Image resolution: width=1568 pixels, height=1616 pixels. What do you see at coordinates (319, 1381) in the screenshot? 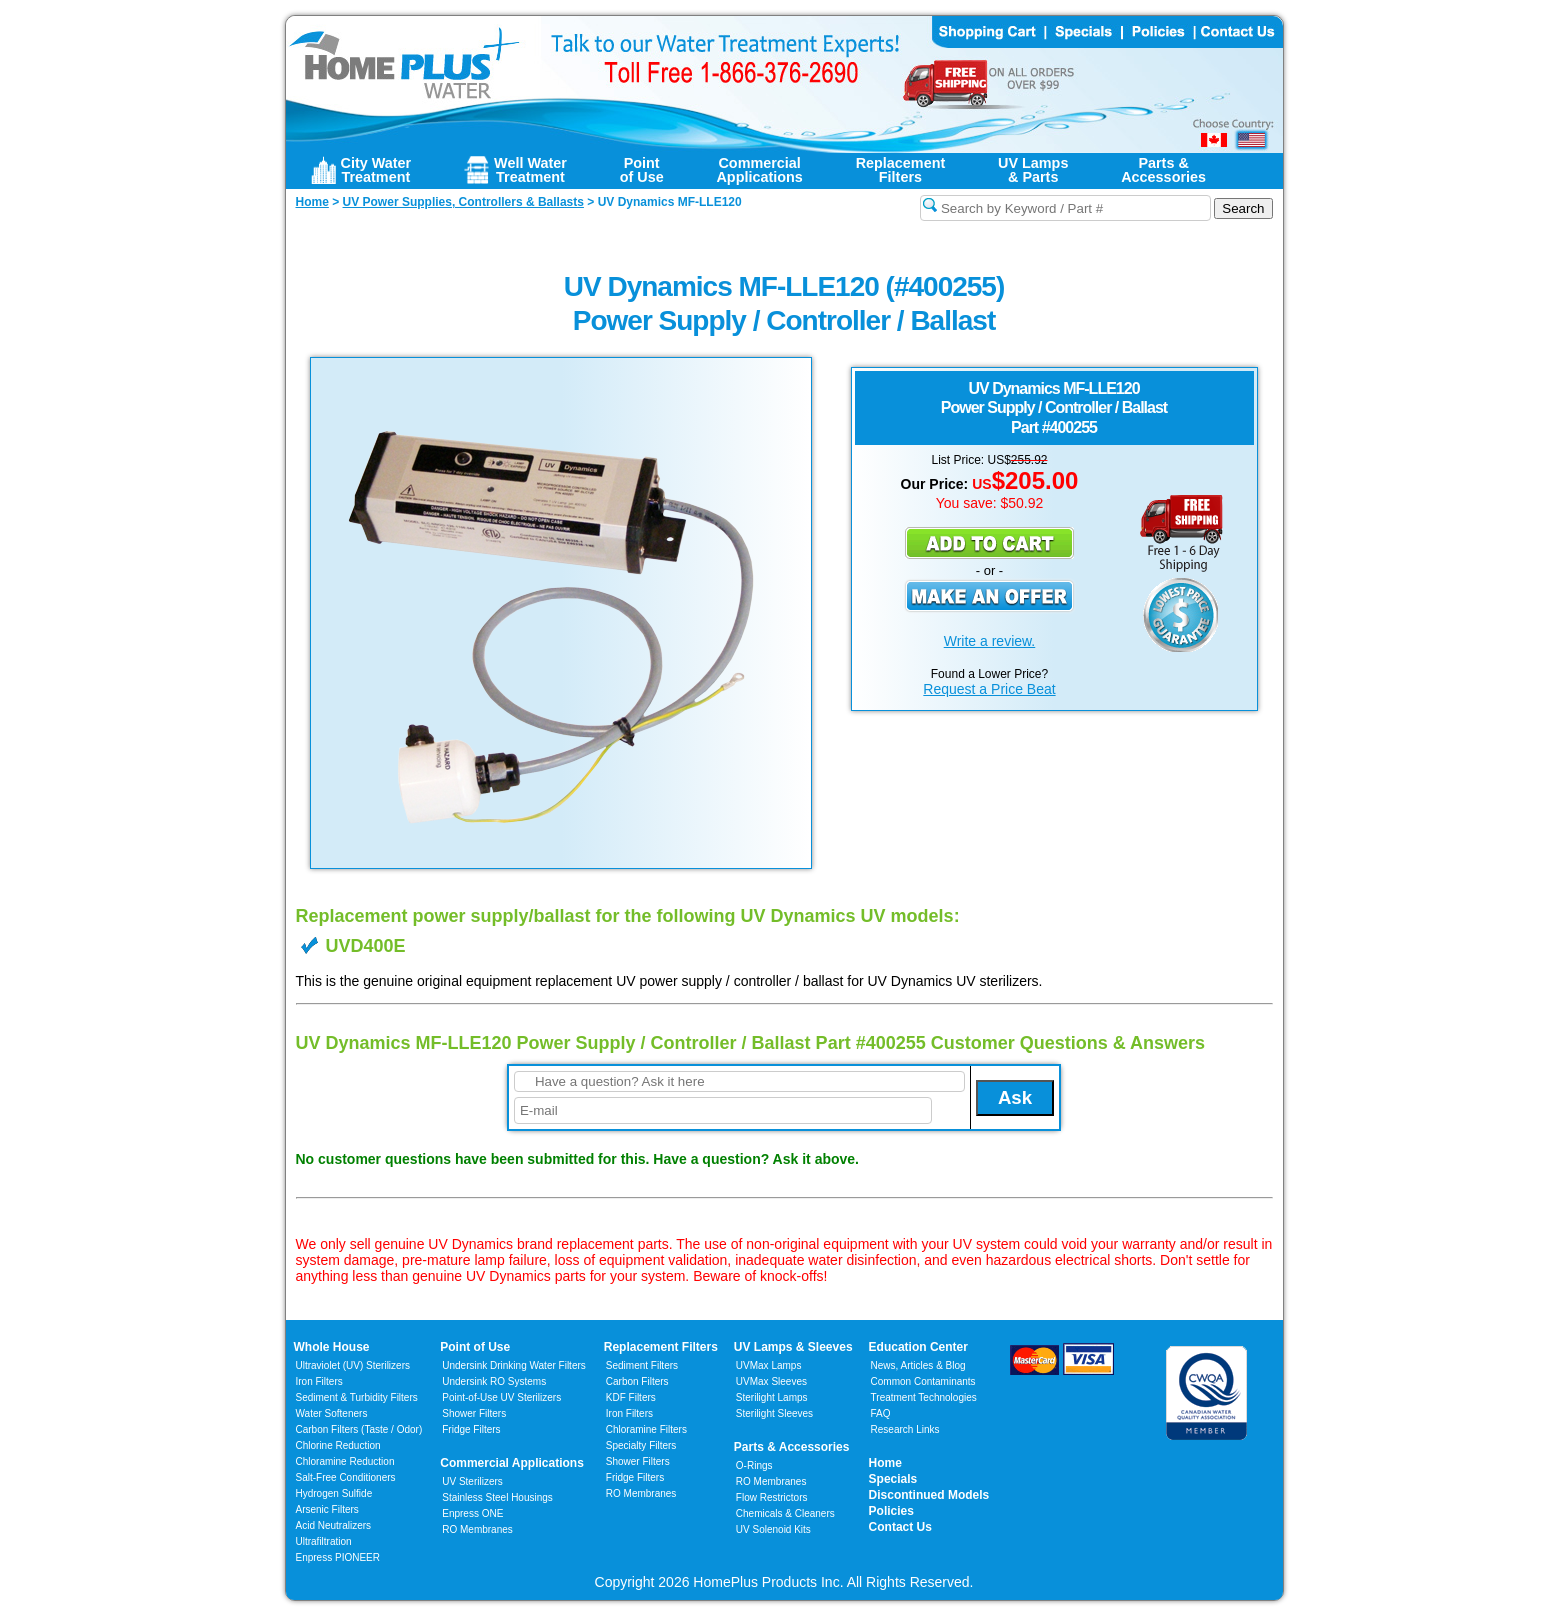
I see `Iron Filters` at bounding box center [319, 1381].